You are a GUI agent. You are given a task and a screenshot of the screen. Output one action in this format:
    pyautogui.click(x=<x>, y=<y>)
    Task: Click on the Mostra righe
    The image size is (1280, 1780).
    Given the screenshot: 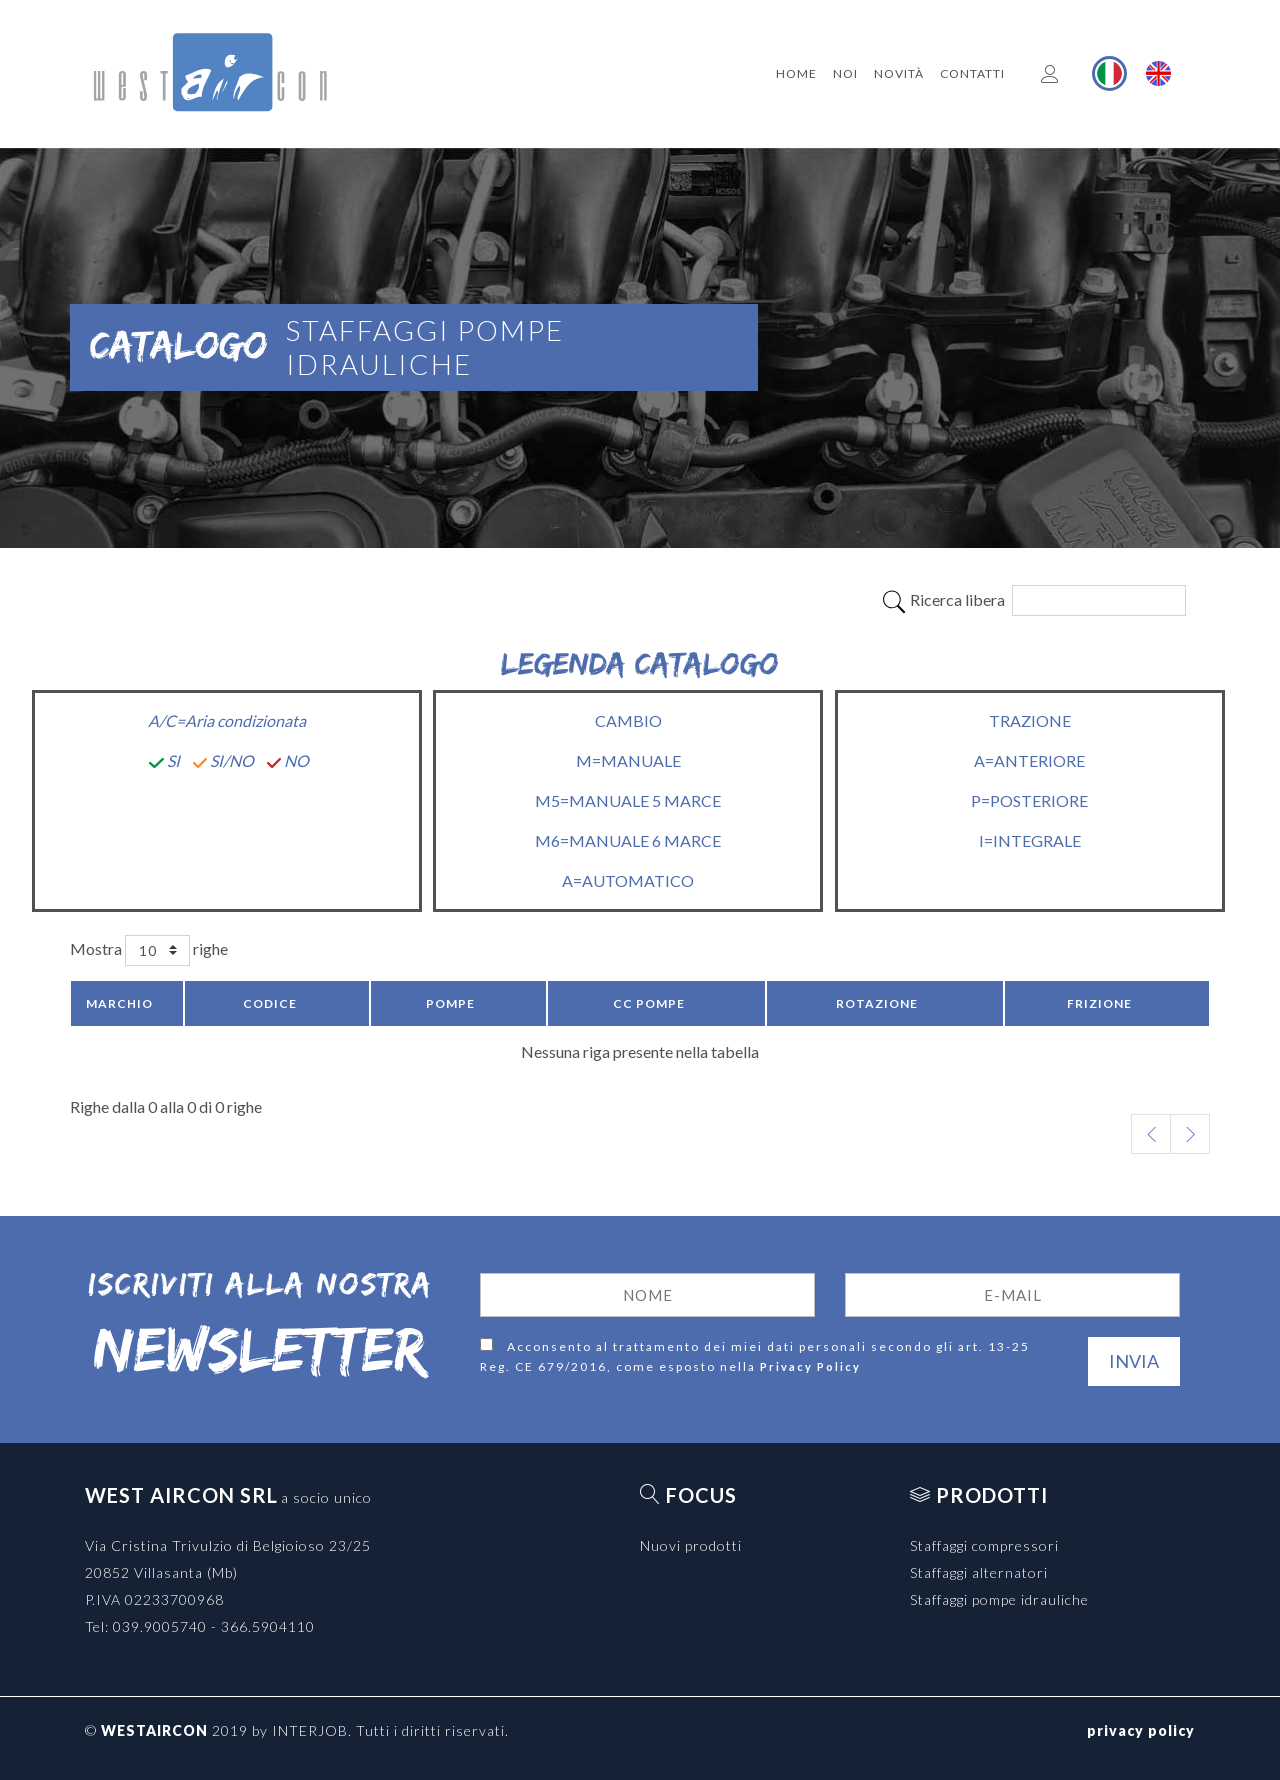 What is the action you would take?
    pyautogui.click(x=149, y=950)
    